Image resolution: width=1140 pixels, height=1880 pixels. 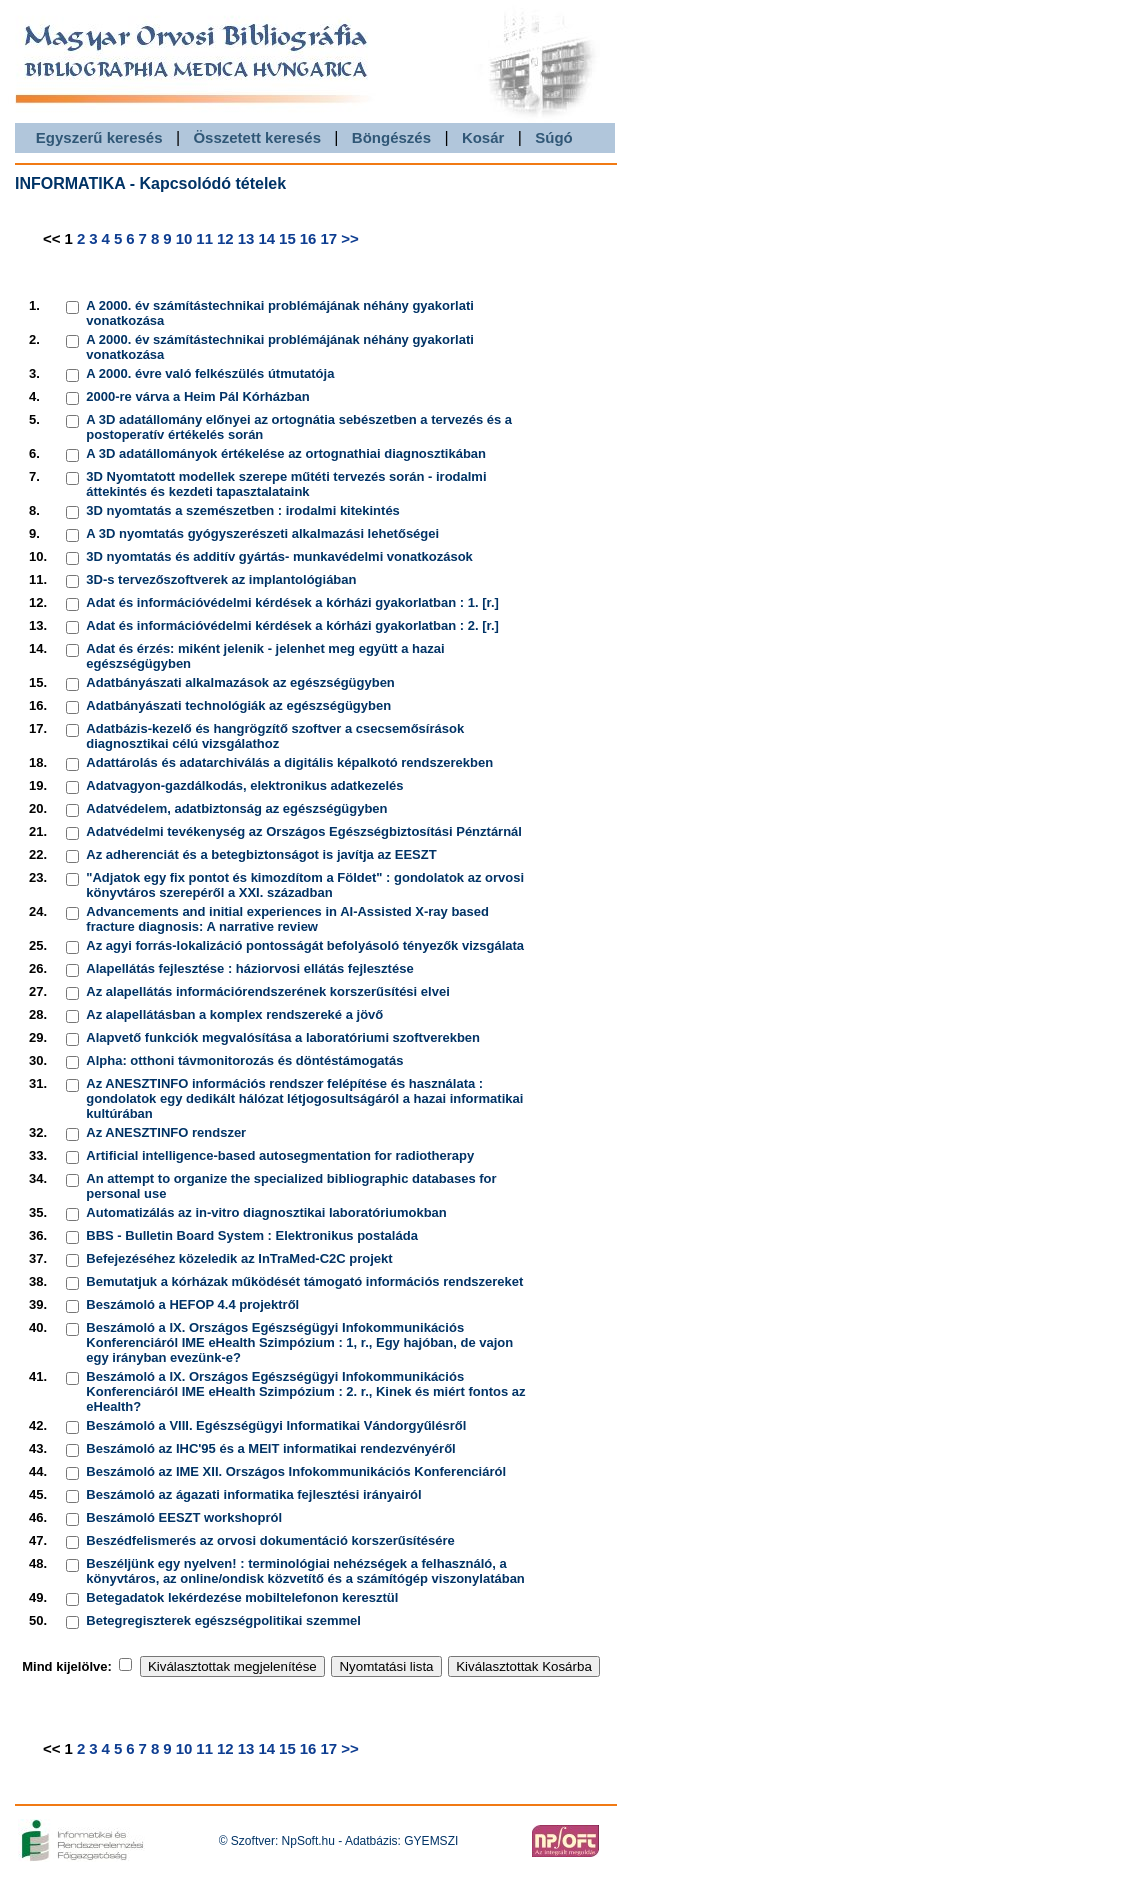 What do you see at coordinates (350, 238) in the screenshot?
I see `>>` at bounding box center [350, 238].